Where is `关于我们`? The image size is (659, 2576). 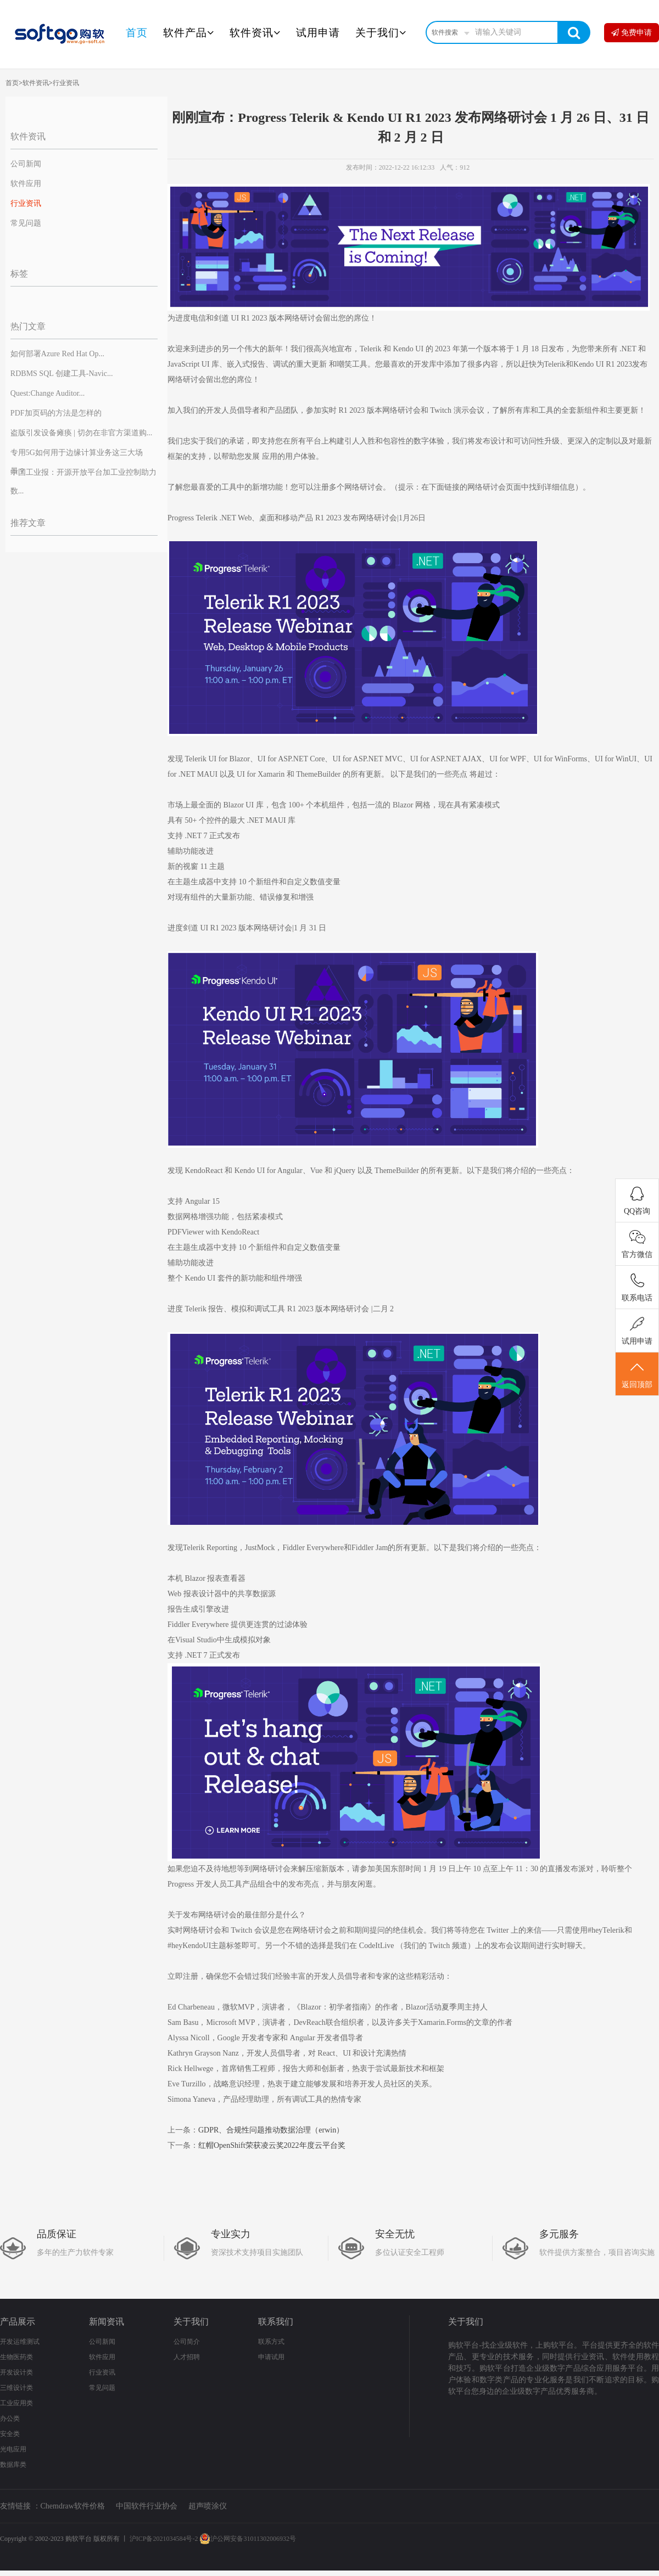 关于我们 is located at coordinates (380, 32).